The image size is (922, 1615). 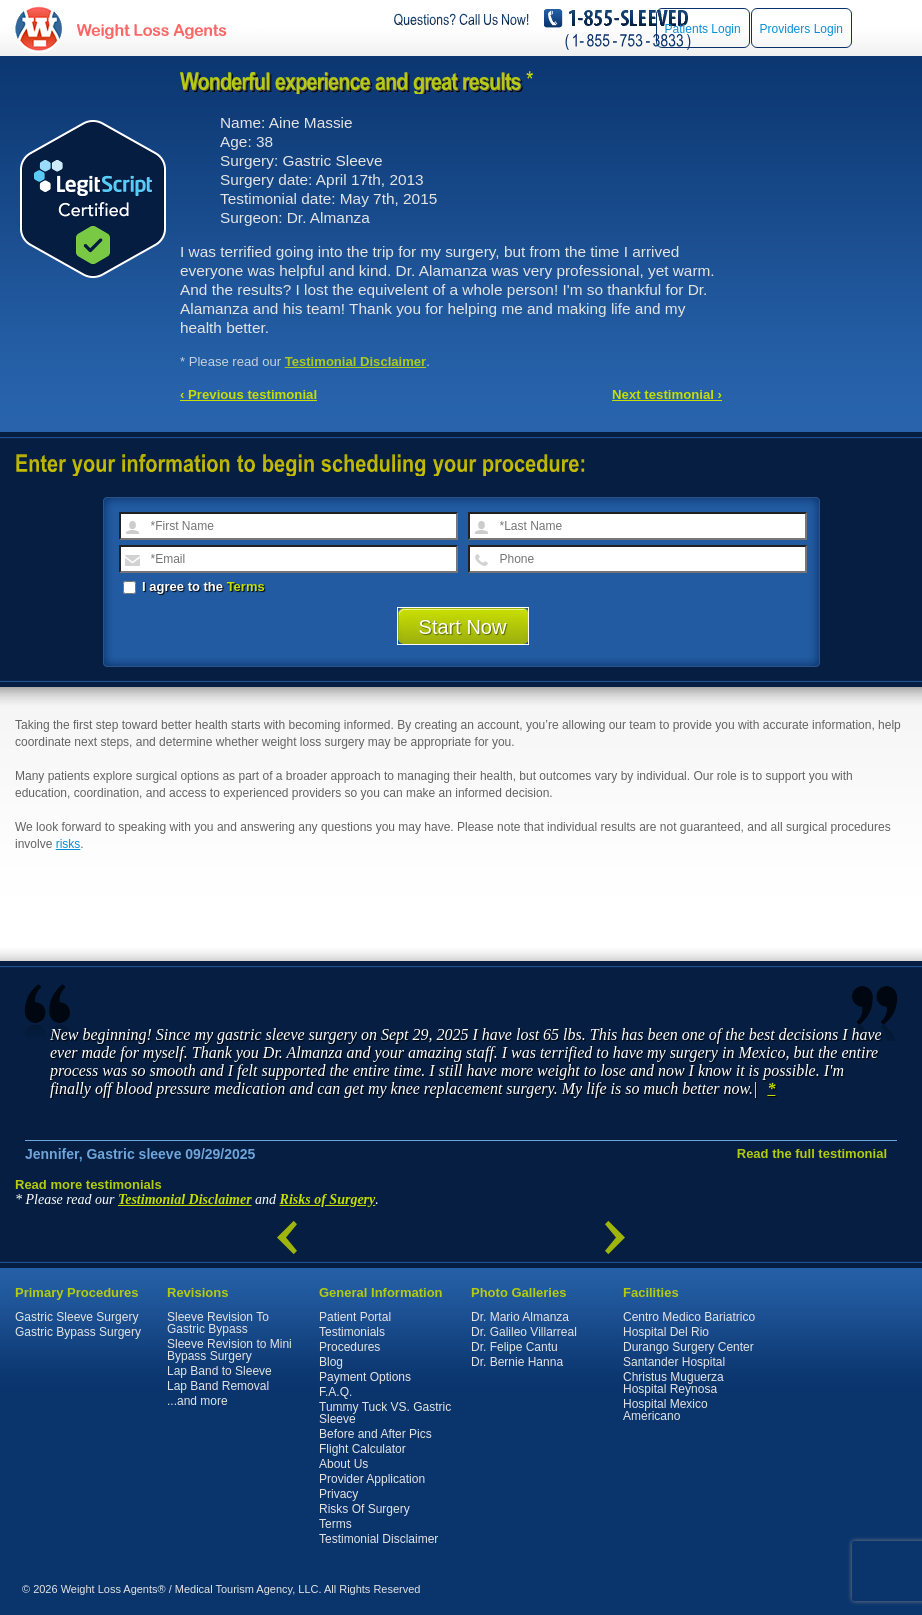 I want to click on Lap Band to Sleeve, so click(x=219, y=1371).